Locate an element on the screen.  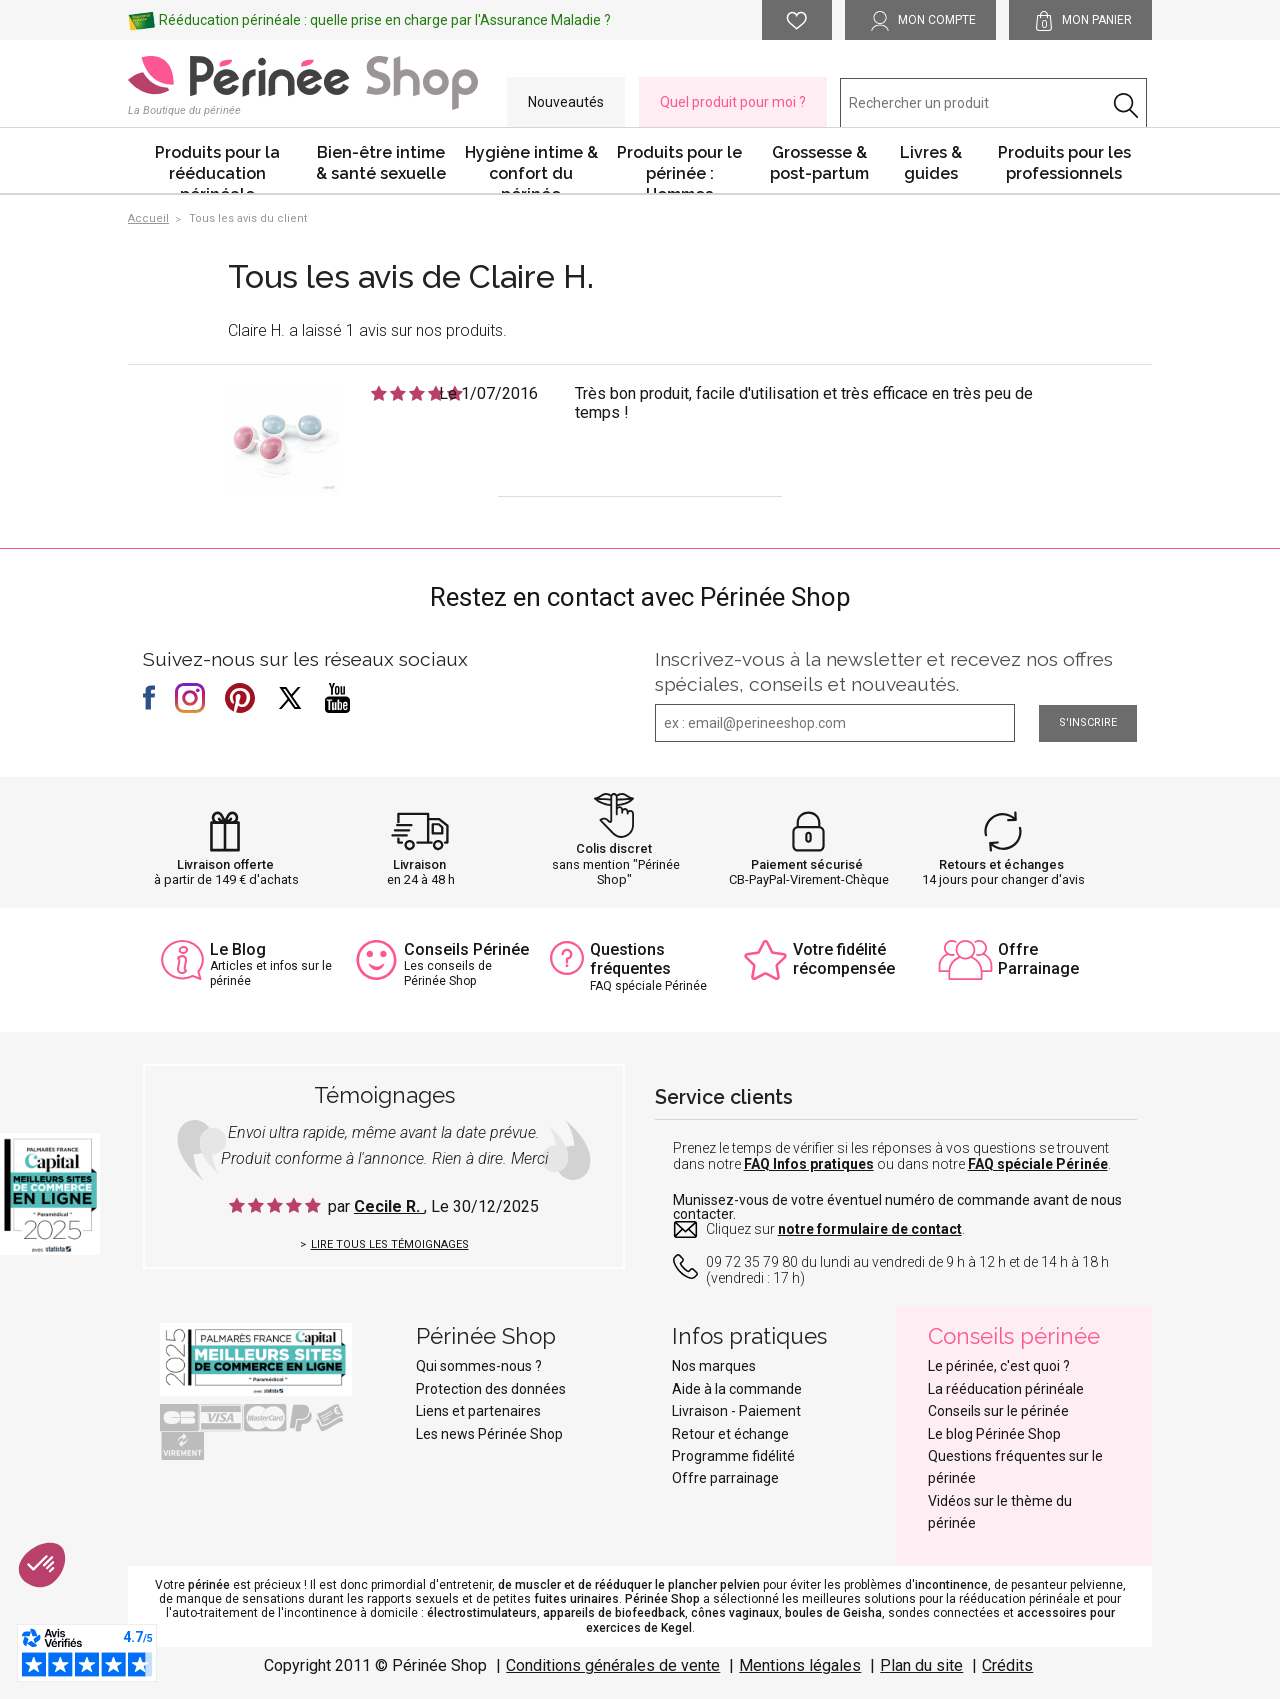
Produits pour la rééducation périnéale is located at coordinates (217, 168).